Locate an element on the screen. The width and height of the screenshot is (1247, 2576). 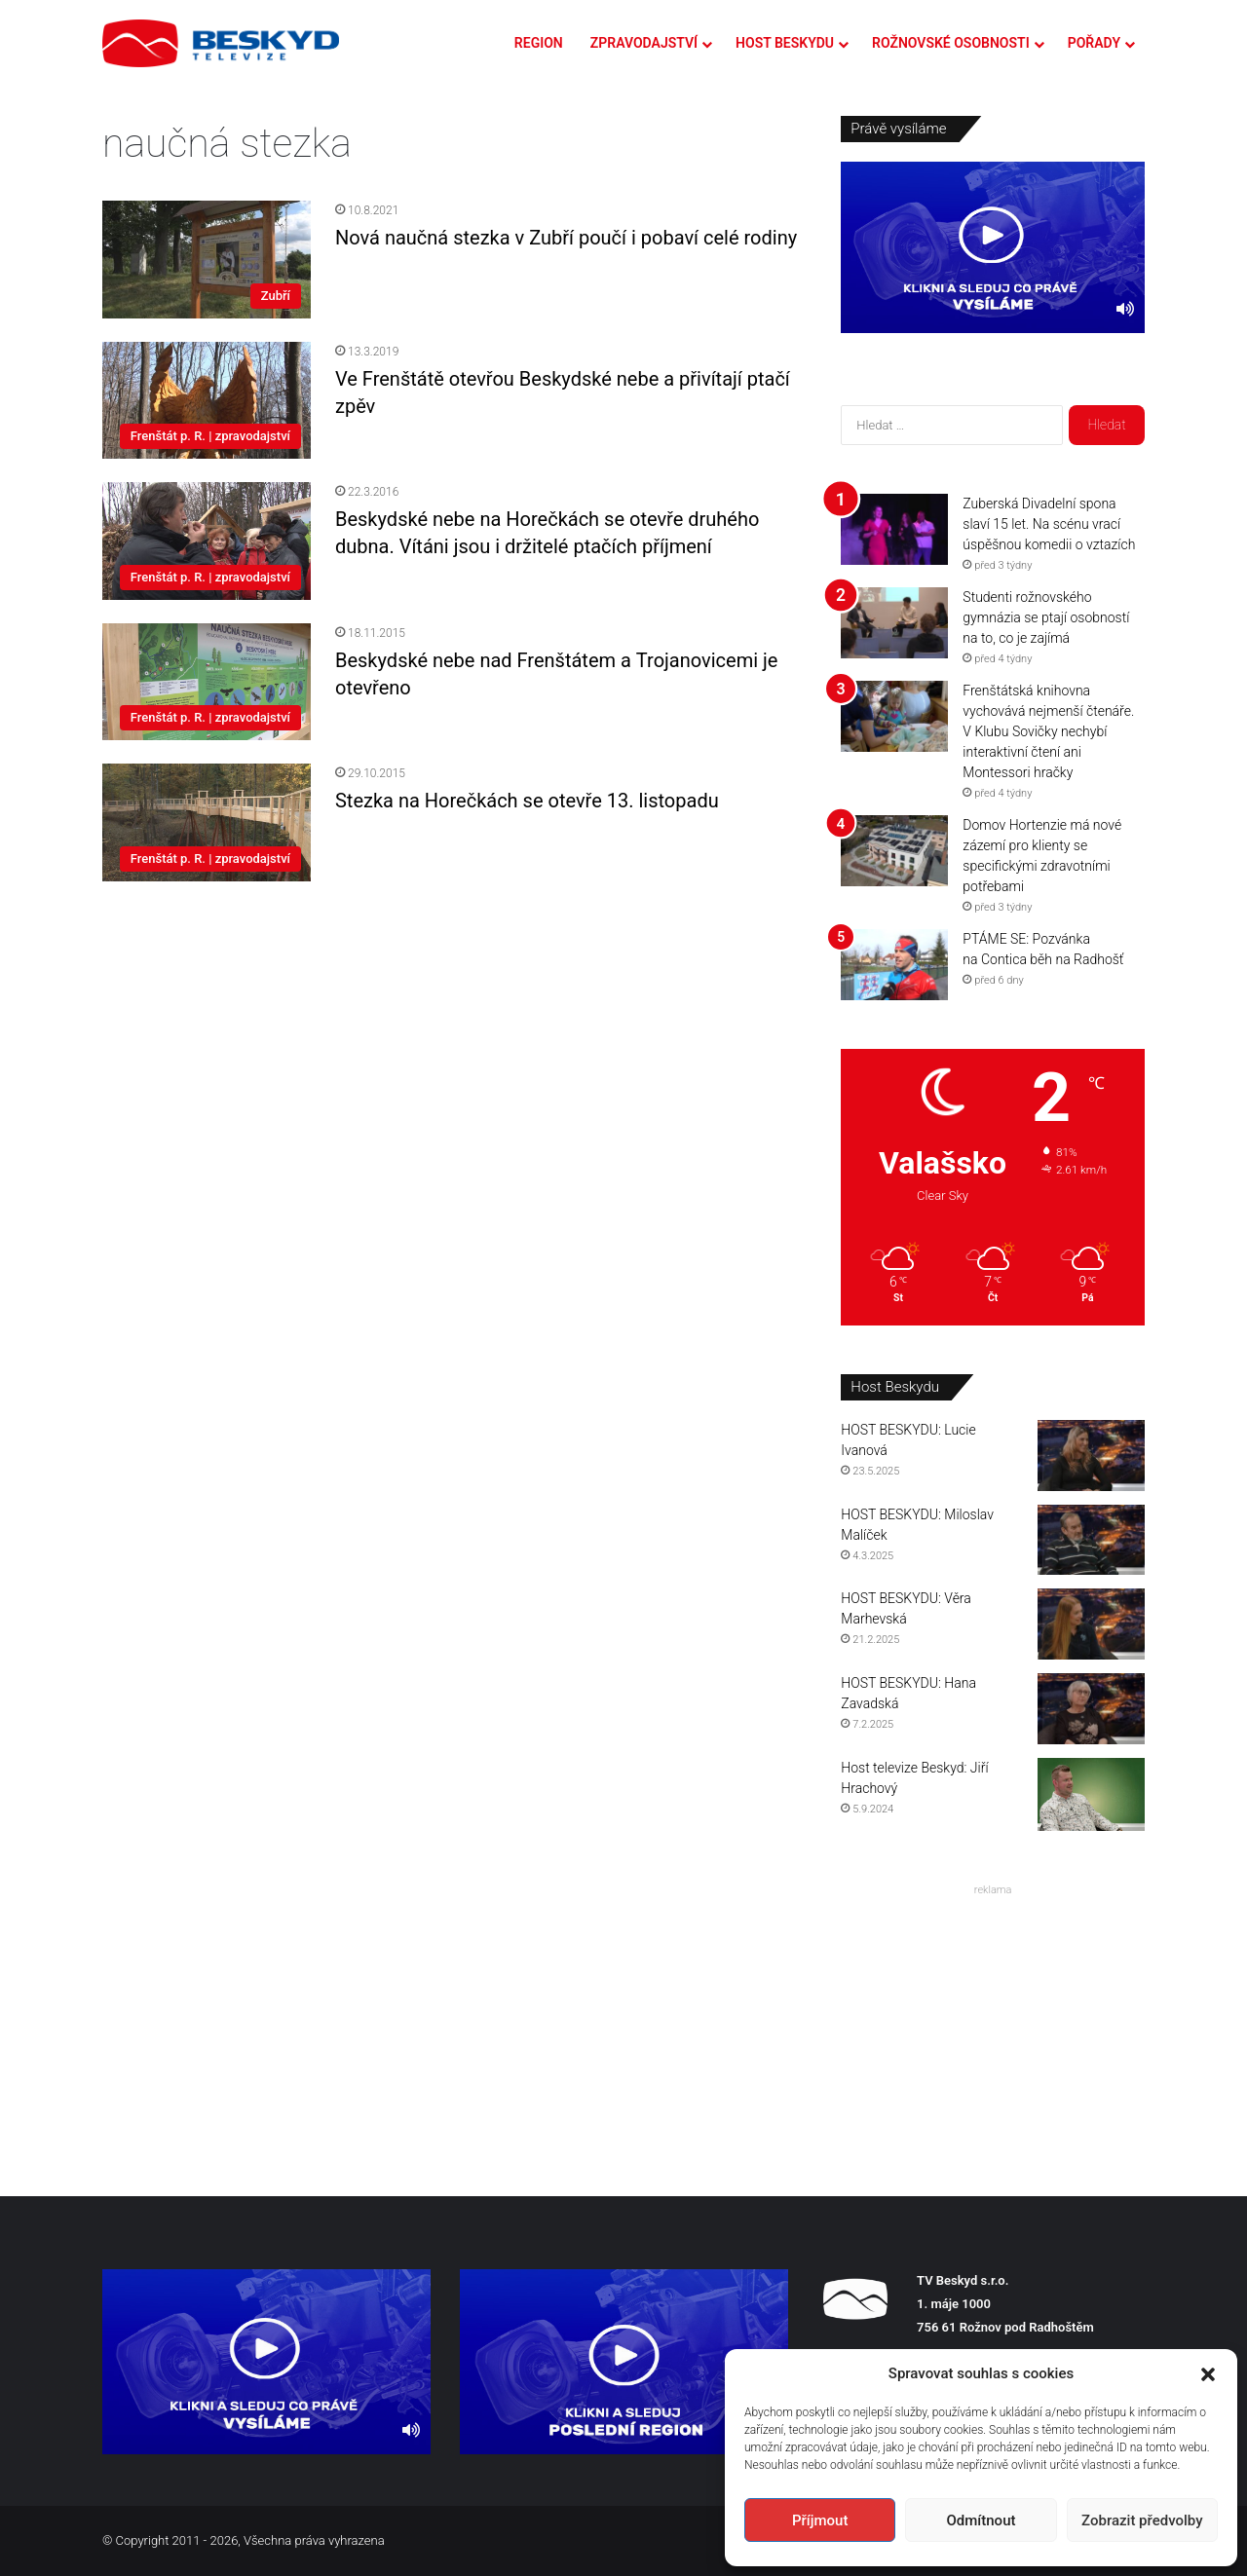
[Host televize Beskyd: Jiří Hrachový] is located at coordinates (1091, 1794).